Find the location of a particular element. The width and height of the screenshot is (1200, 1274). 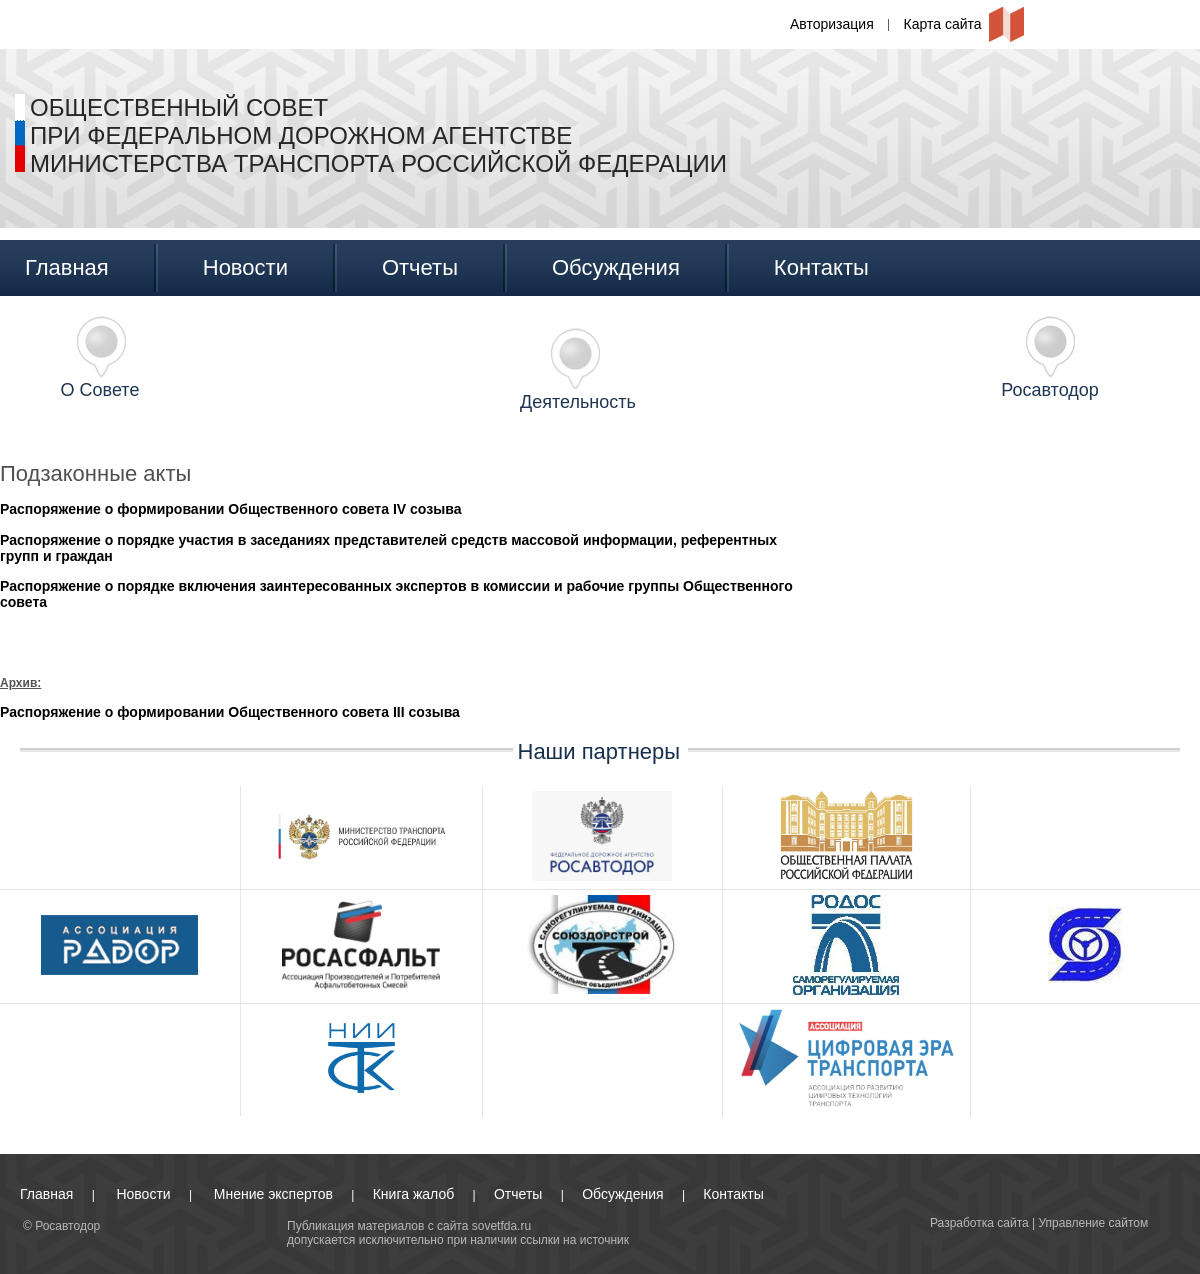

О Совете is located at coordinates (100, 390).